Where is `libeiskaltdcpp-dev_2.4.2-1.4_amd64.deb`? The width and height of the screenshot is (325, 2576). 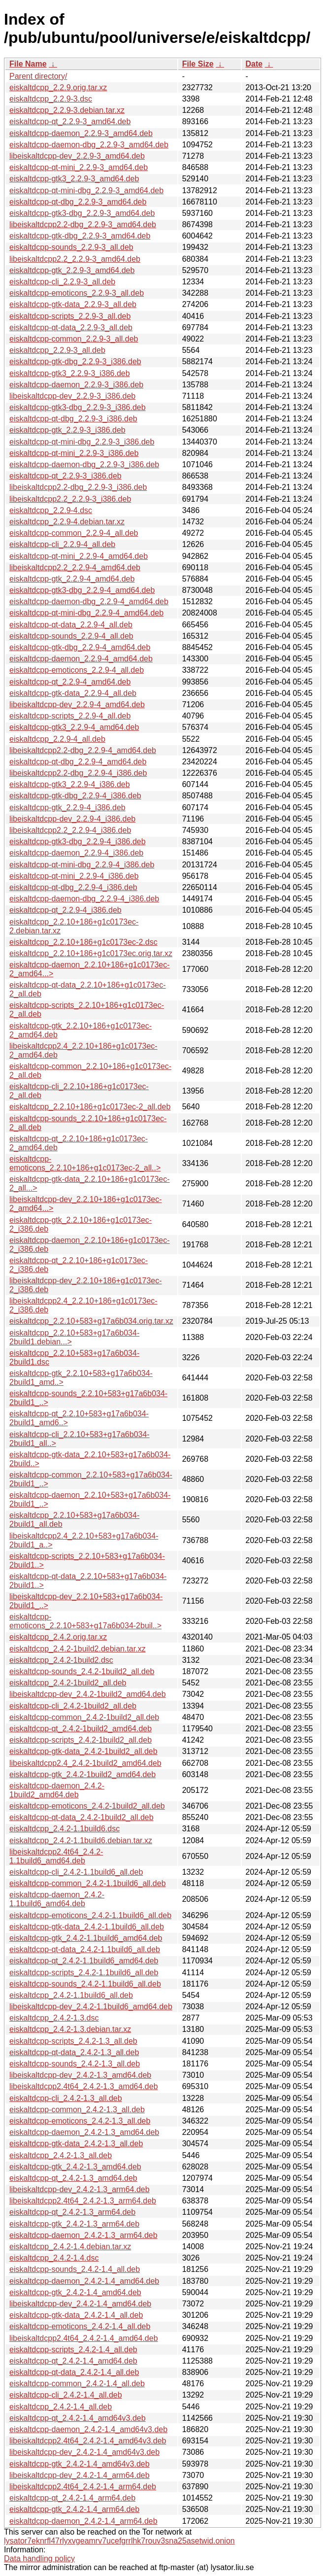
libeiskaltdcpp-dev_2.4.2-1.4_amd64.deb is located at coordinates (80, 2304).